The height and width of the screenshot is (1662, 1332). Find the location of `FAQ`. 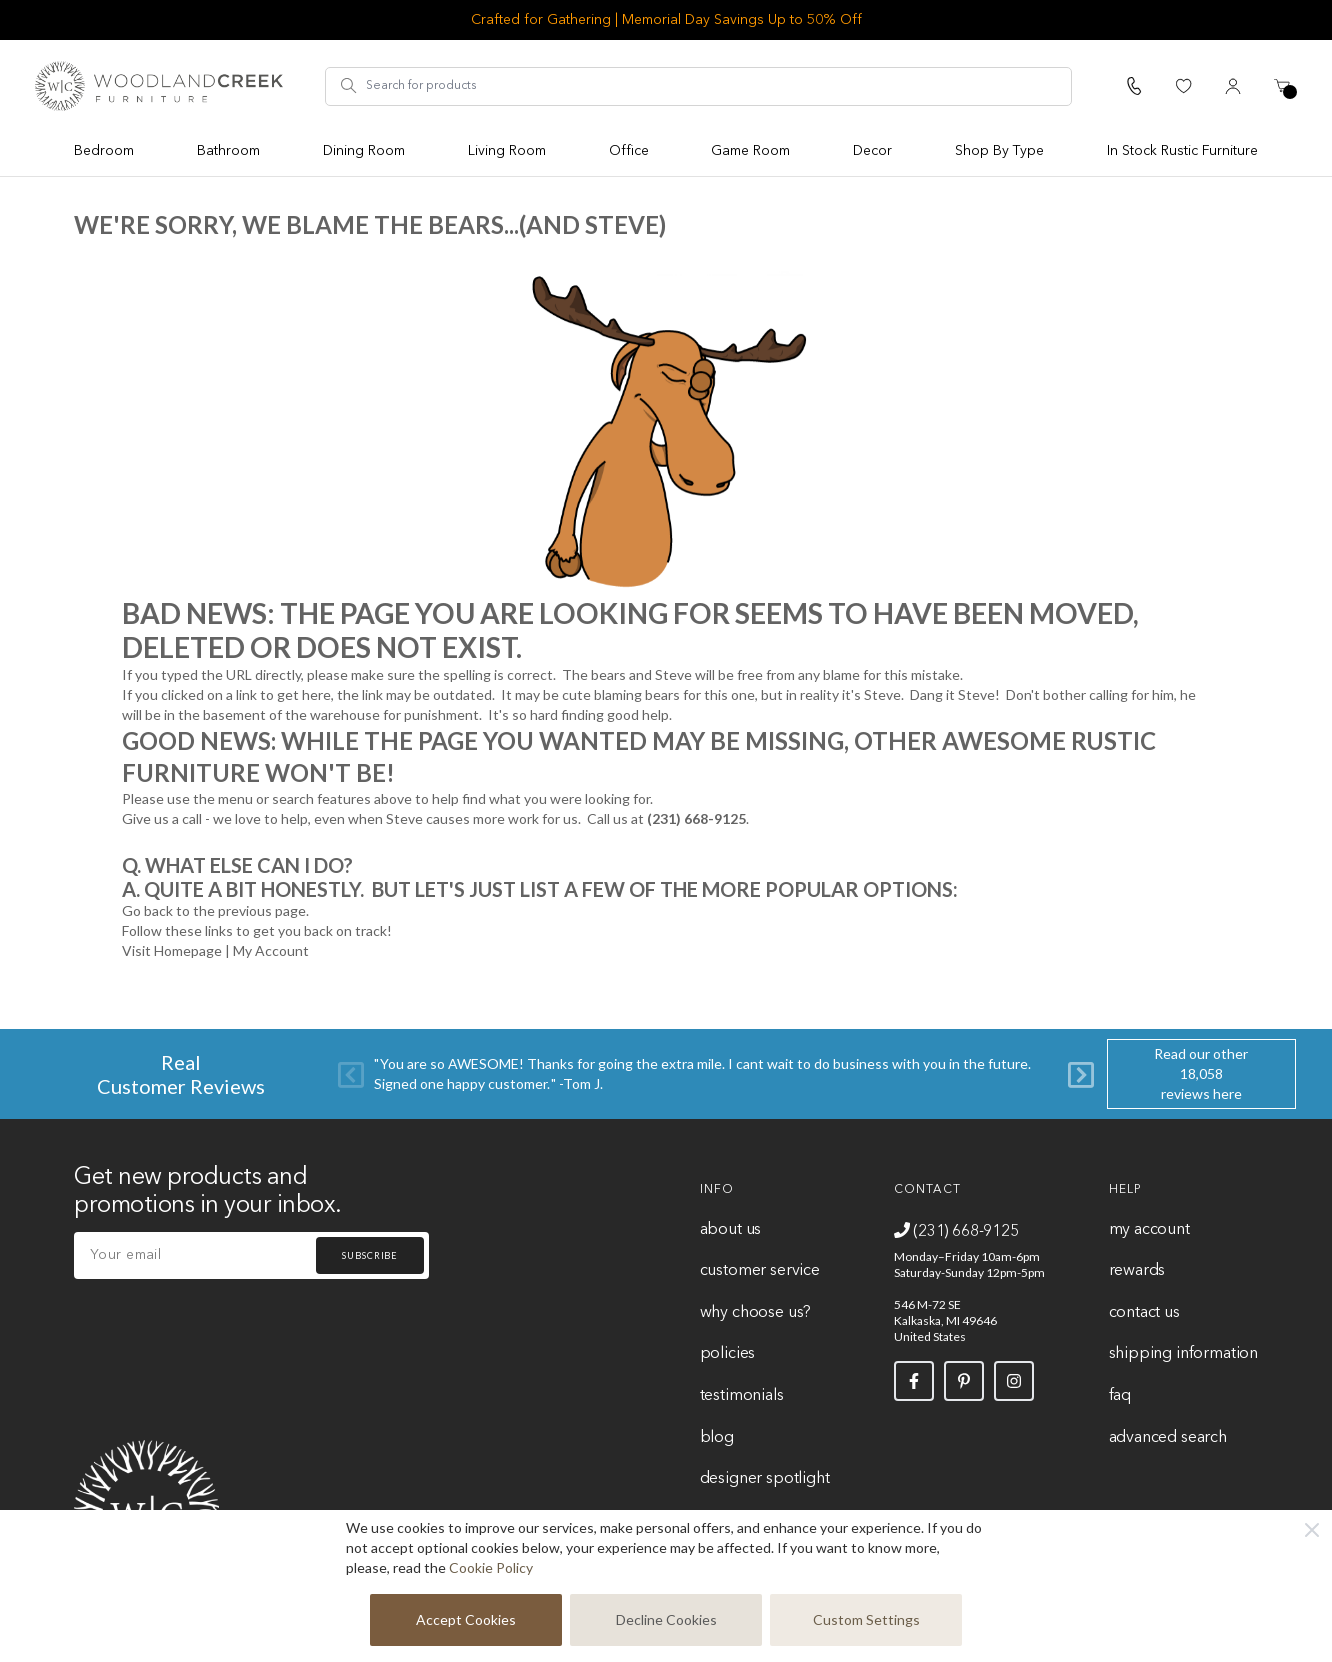

FAQ is located at coordinates (1120, 1396).